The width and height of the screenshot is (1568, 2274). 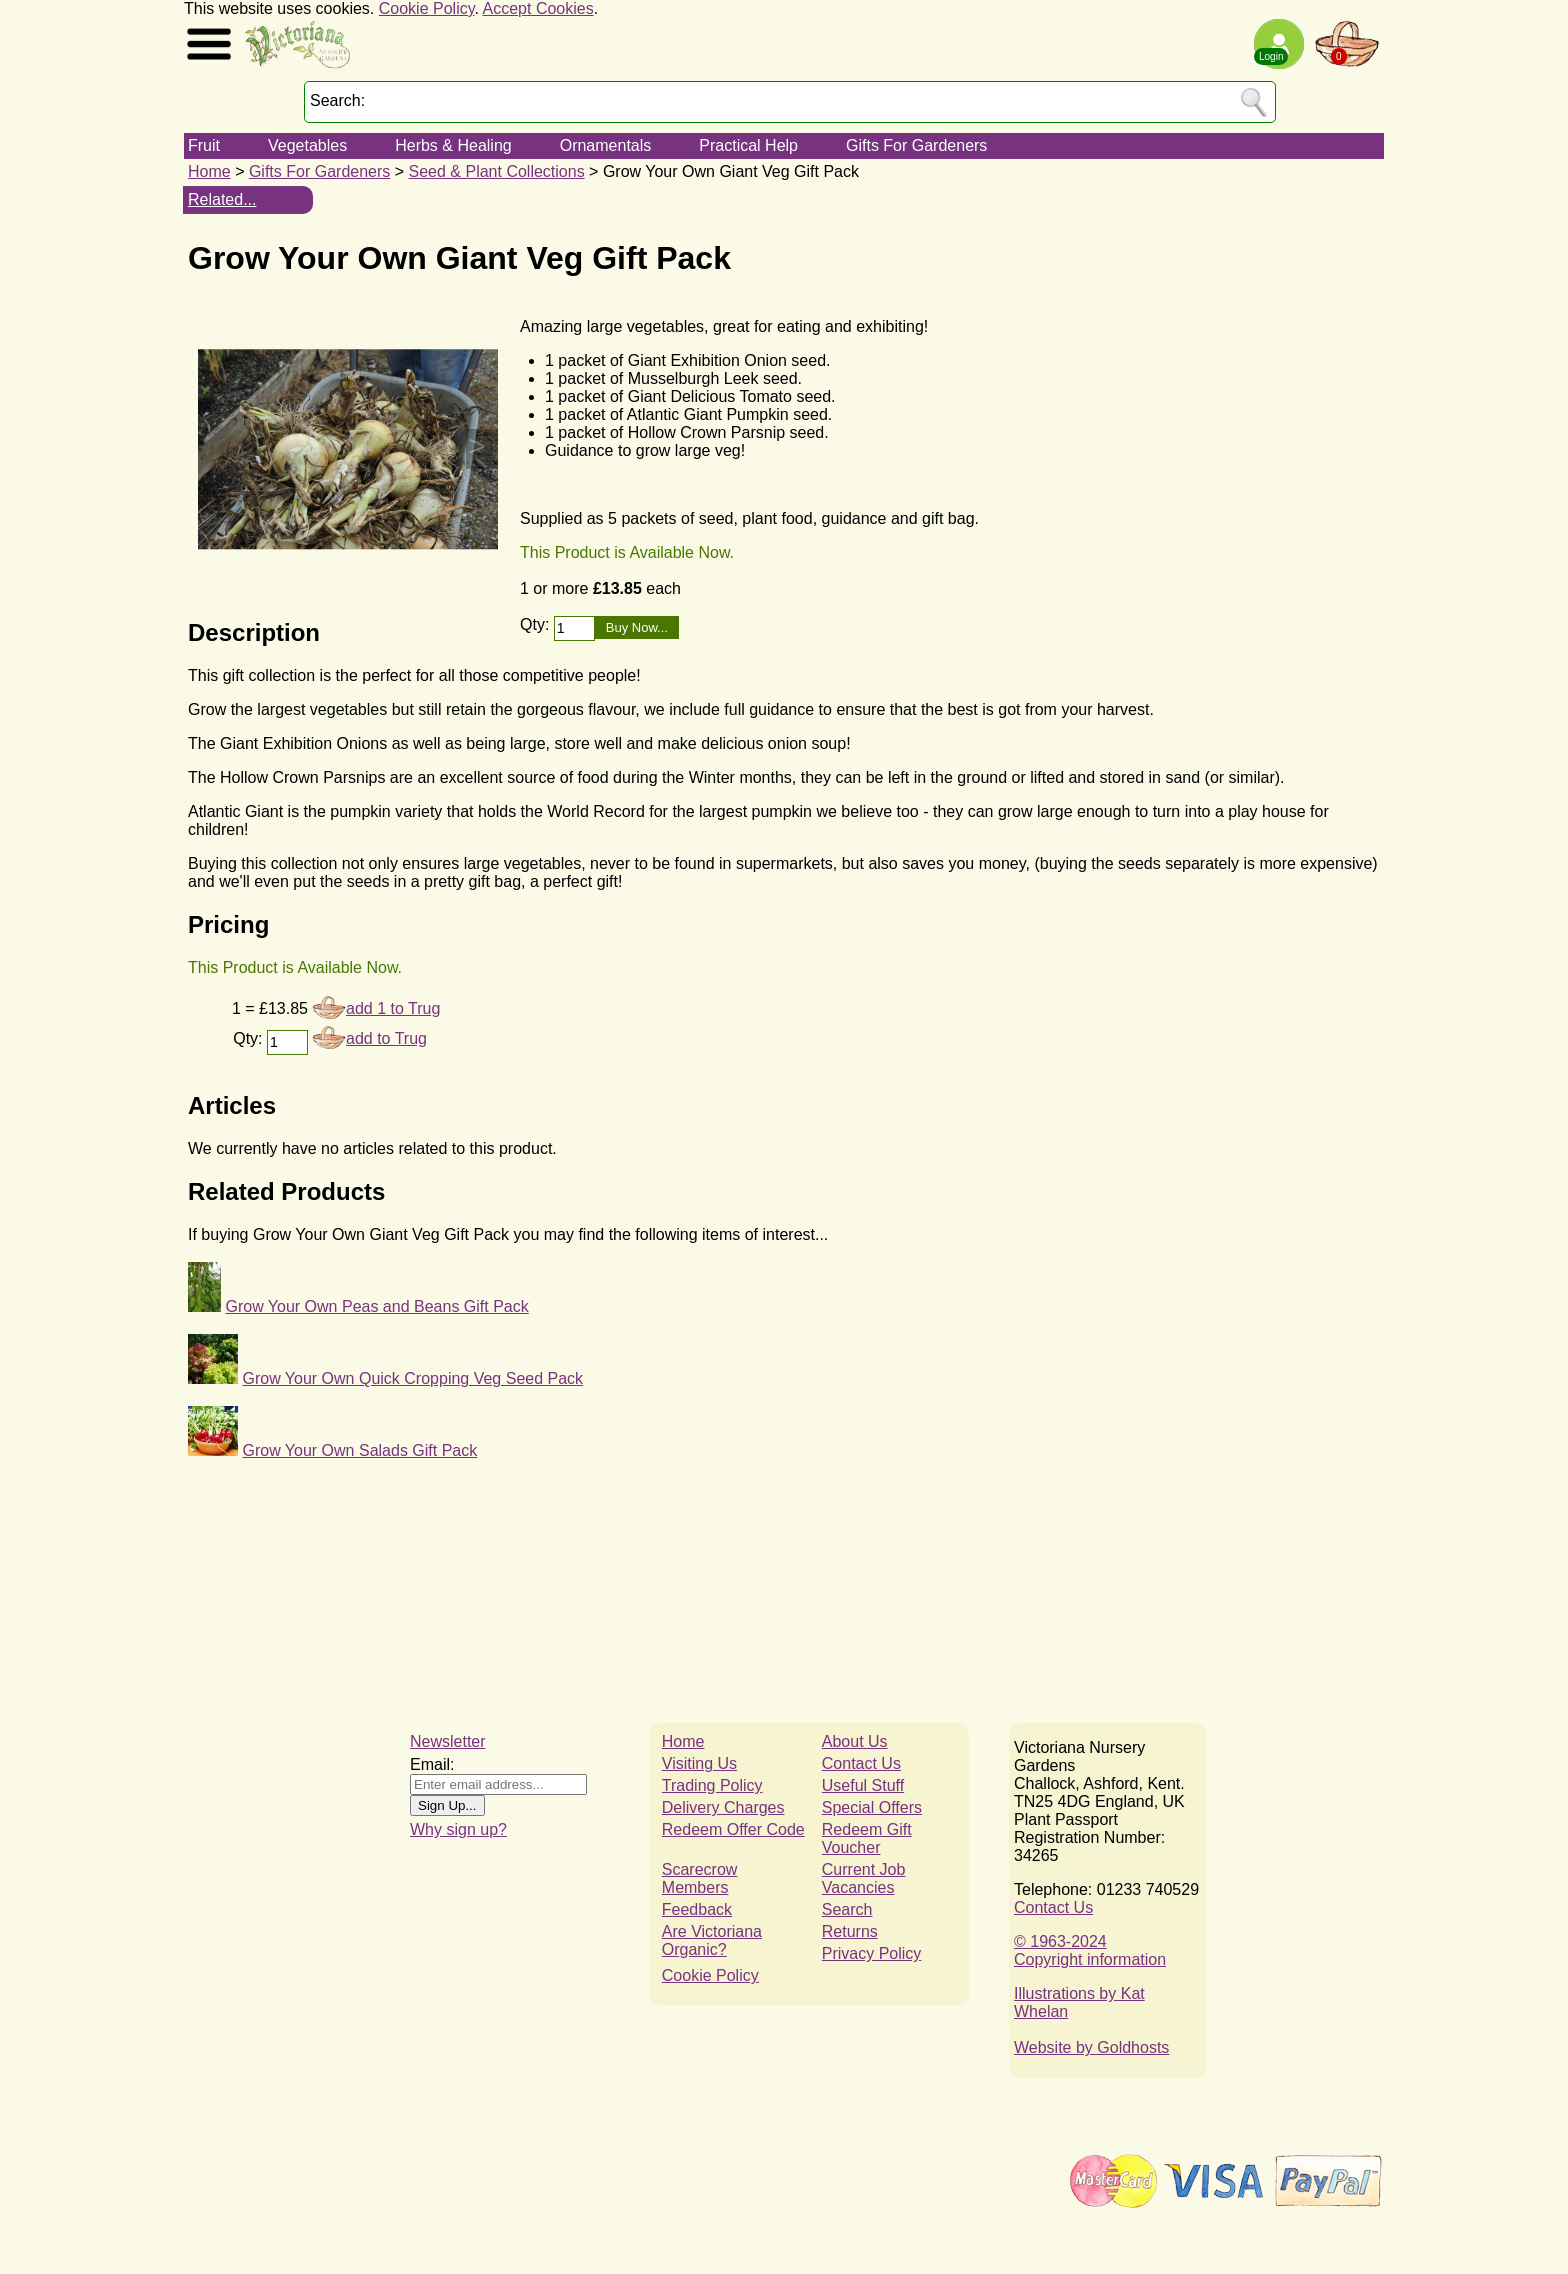 What do you see at coordinates (448, 1741) in the screenshot?
I see `Newsletter` at bounding box center [448, 1741].